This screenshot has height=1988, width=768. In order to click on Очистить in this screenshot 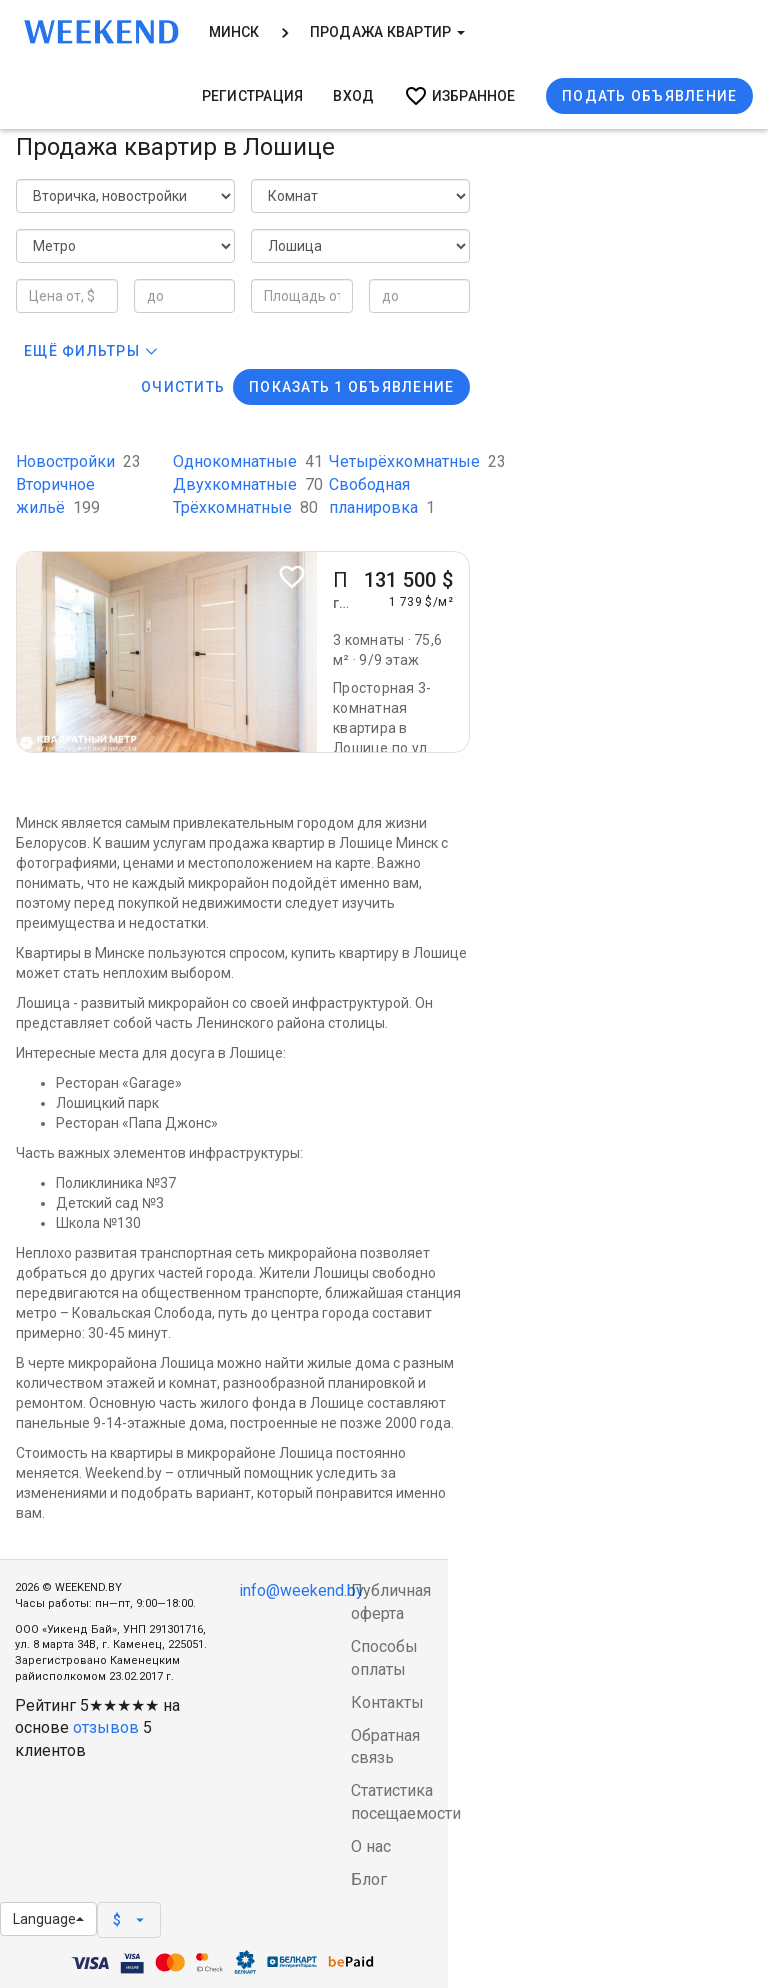, I will do `click(183, 387)`.